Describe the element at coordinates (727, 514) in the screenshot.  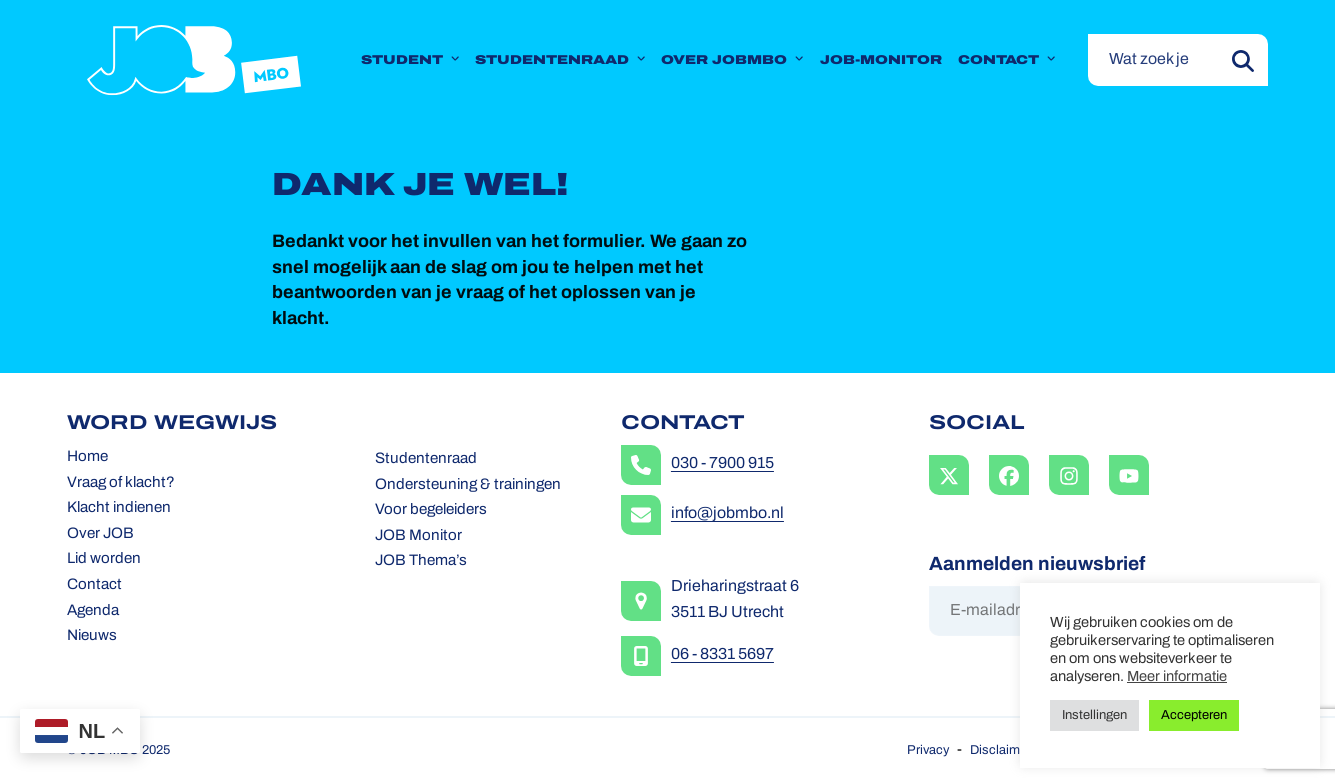
I see `info@jobmbo.nl` at that location.